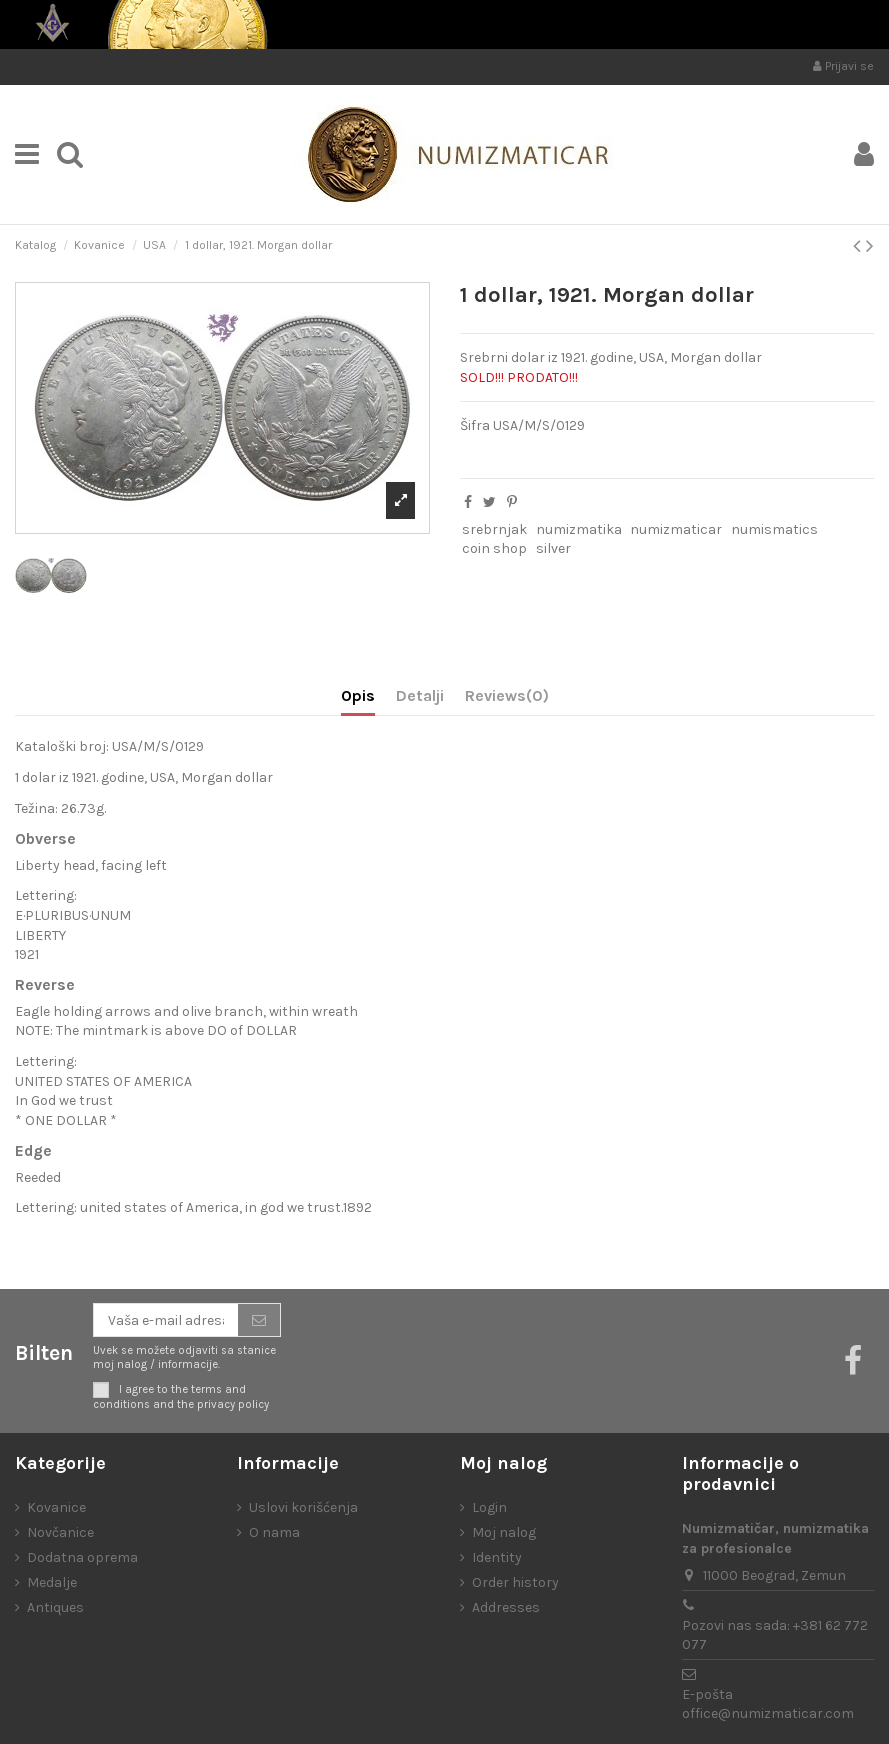  What do you see at coordinates (774, 529) in the screenshot?
I see `numismatics` at bounding box center [774, 529].